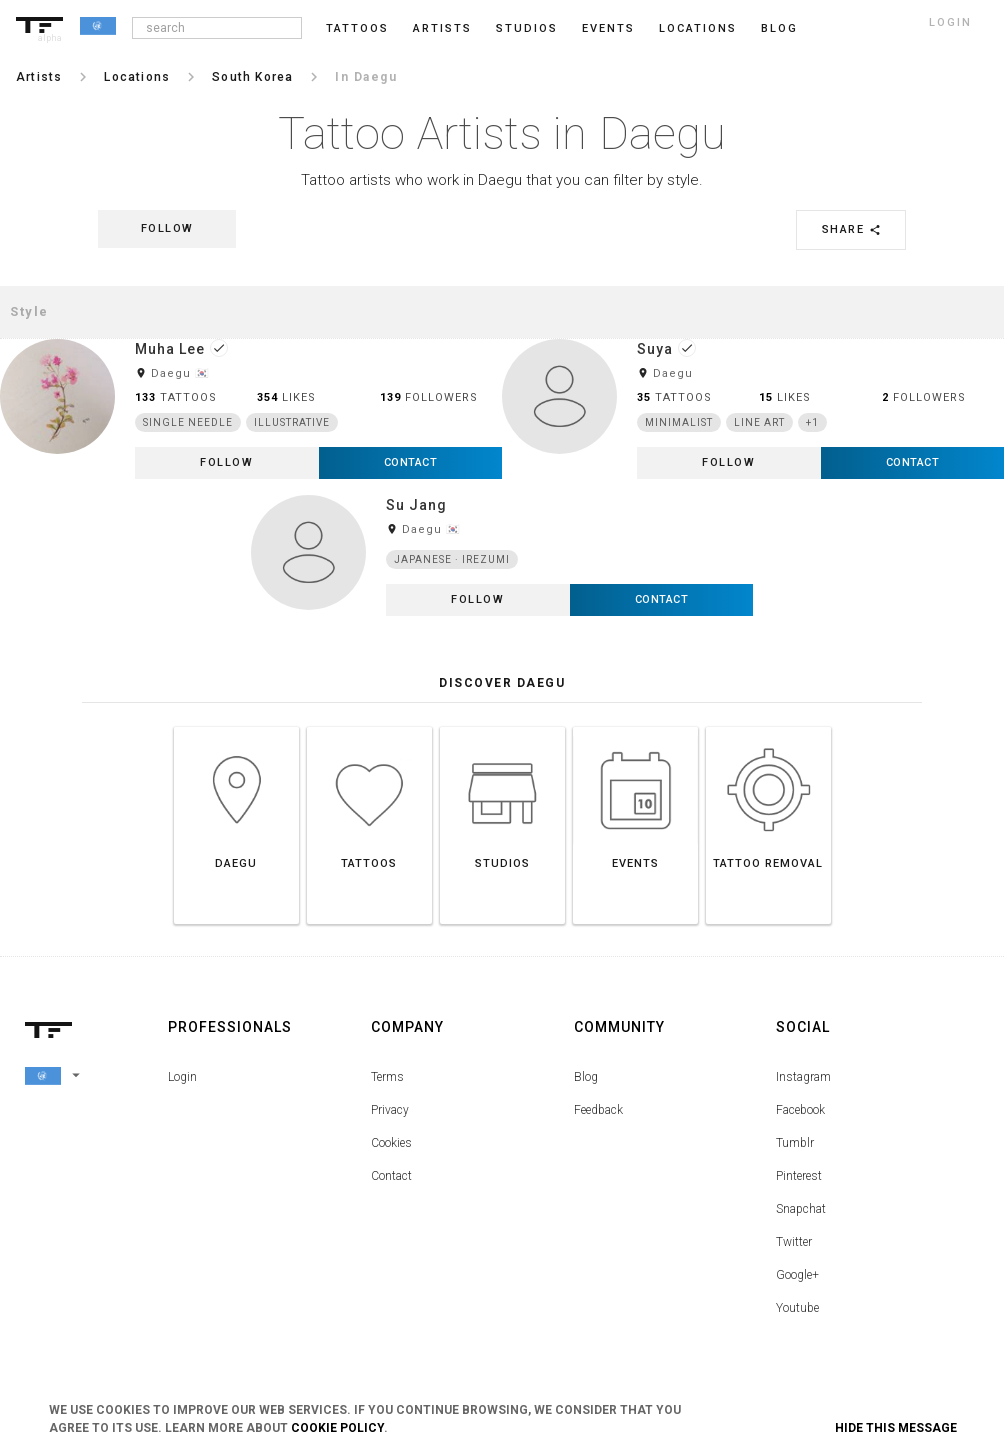 Image resolution: width=1004 pixels, height=1452 pixels. I want to click on Twitter, so click(794, 1242).